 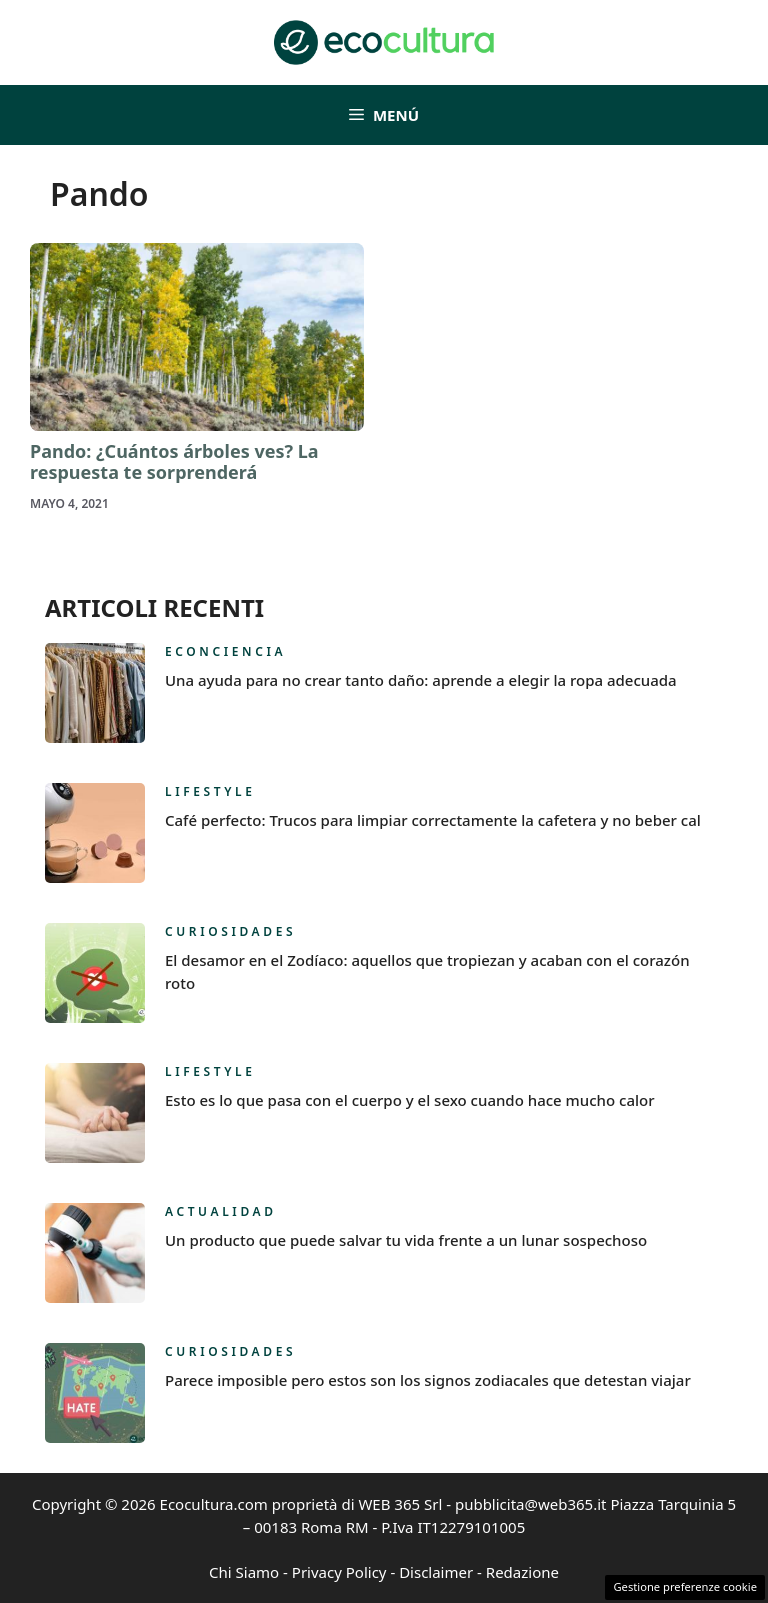 I want to click on Privacy Policy, so click(x=339, y=1572).